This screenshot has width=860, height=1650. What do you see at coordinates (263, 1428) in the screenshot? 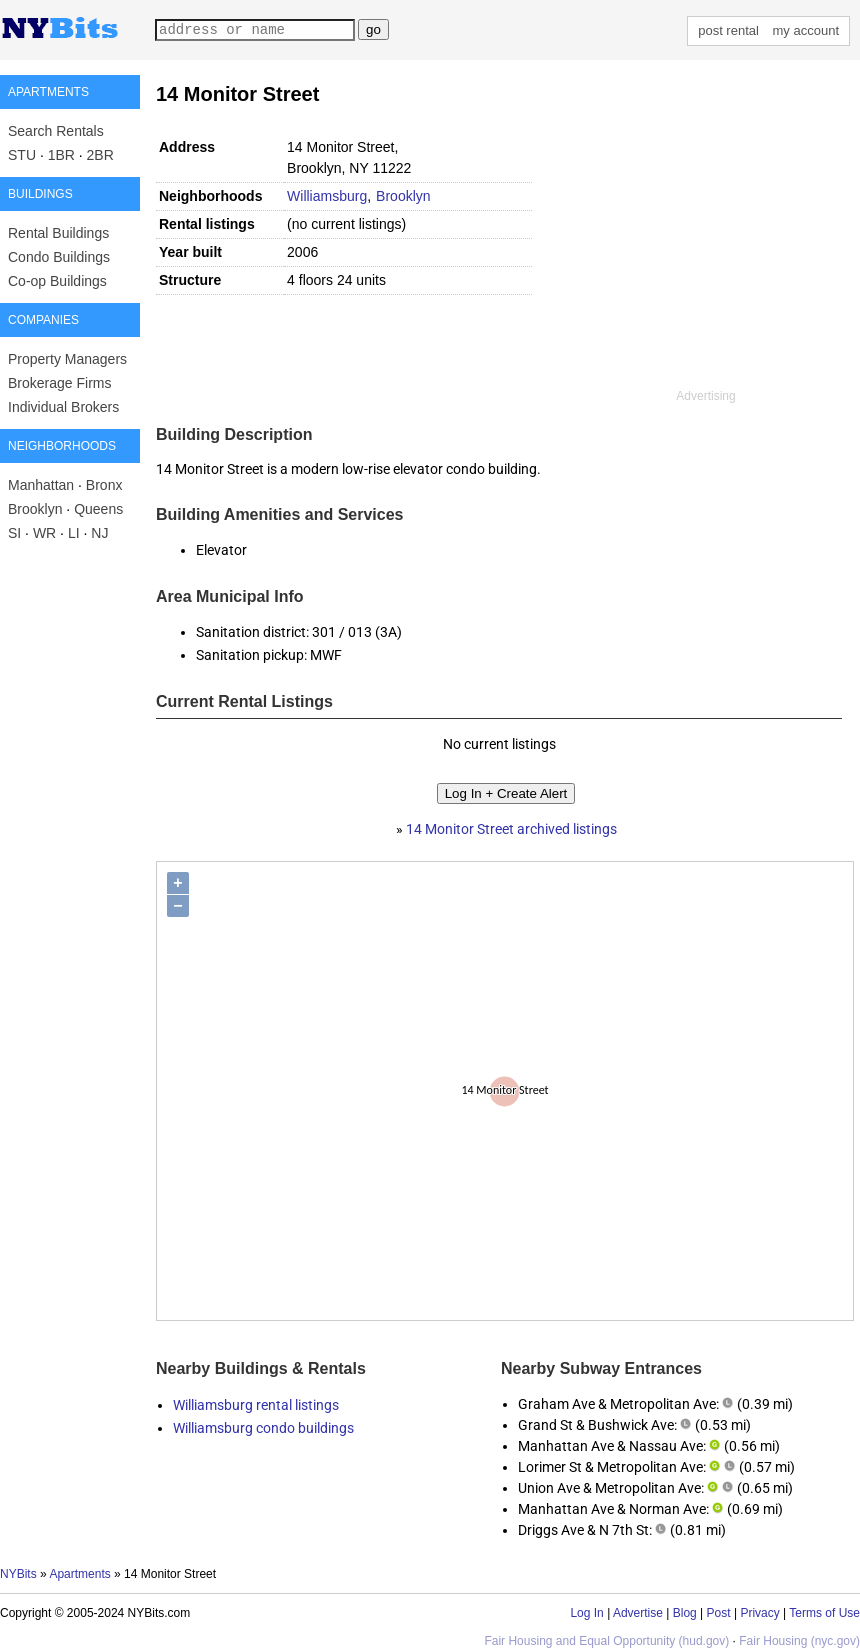
I see `Williamsburg condo buildings` at bounding box center [263, 1428].